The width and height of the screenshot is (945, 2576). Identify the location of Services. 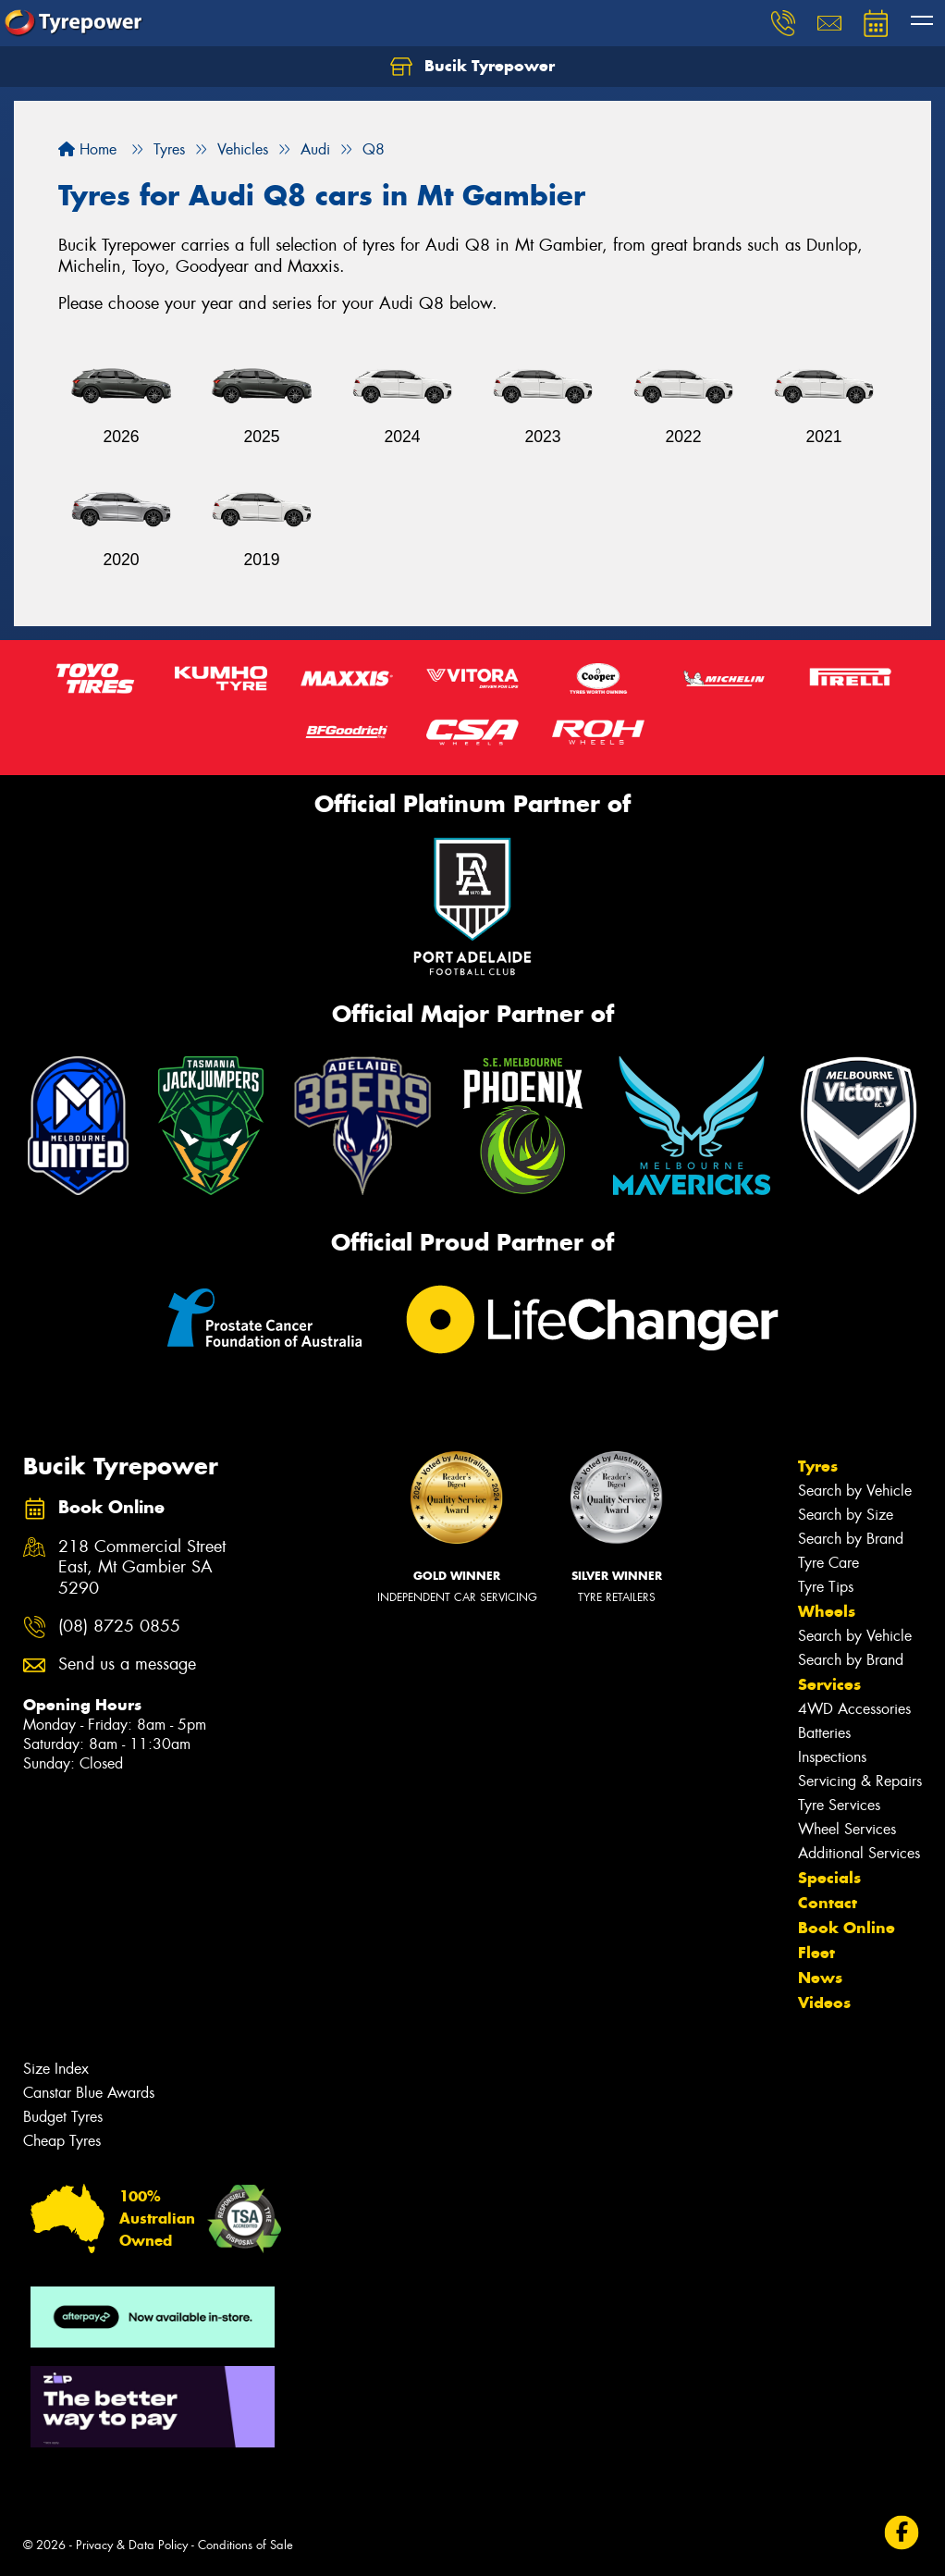
(829, 1684).